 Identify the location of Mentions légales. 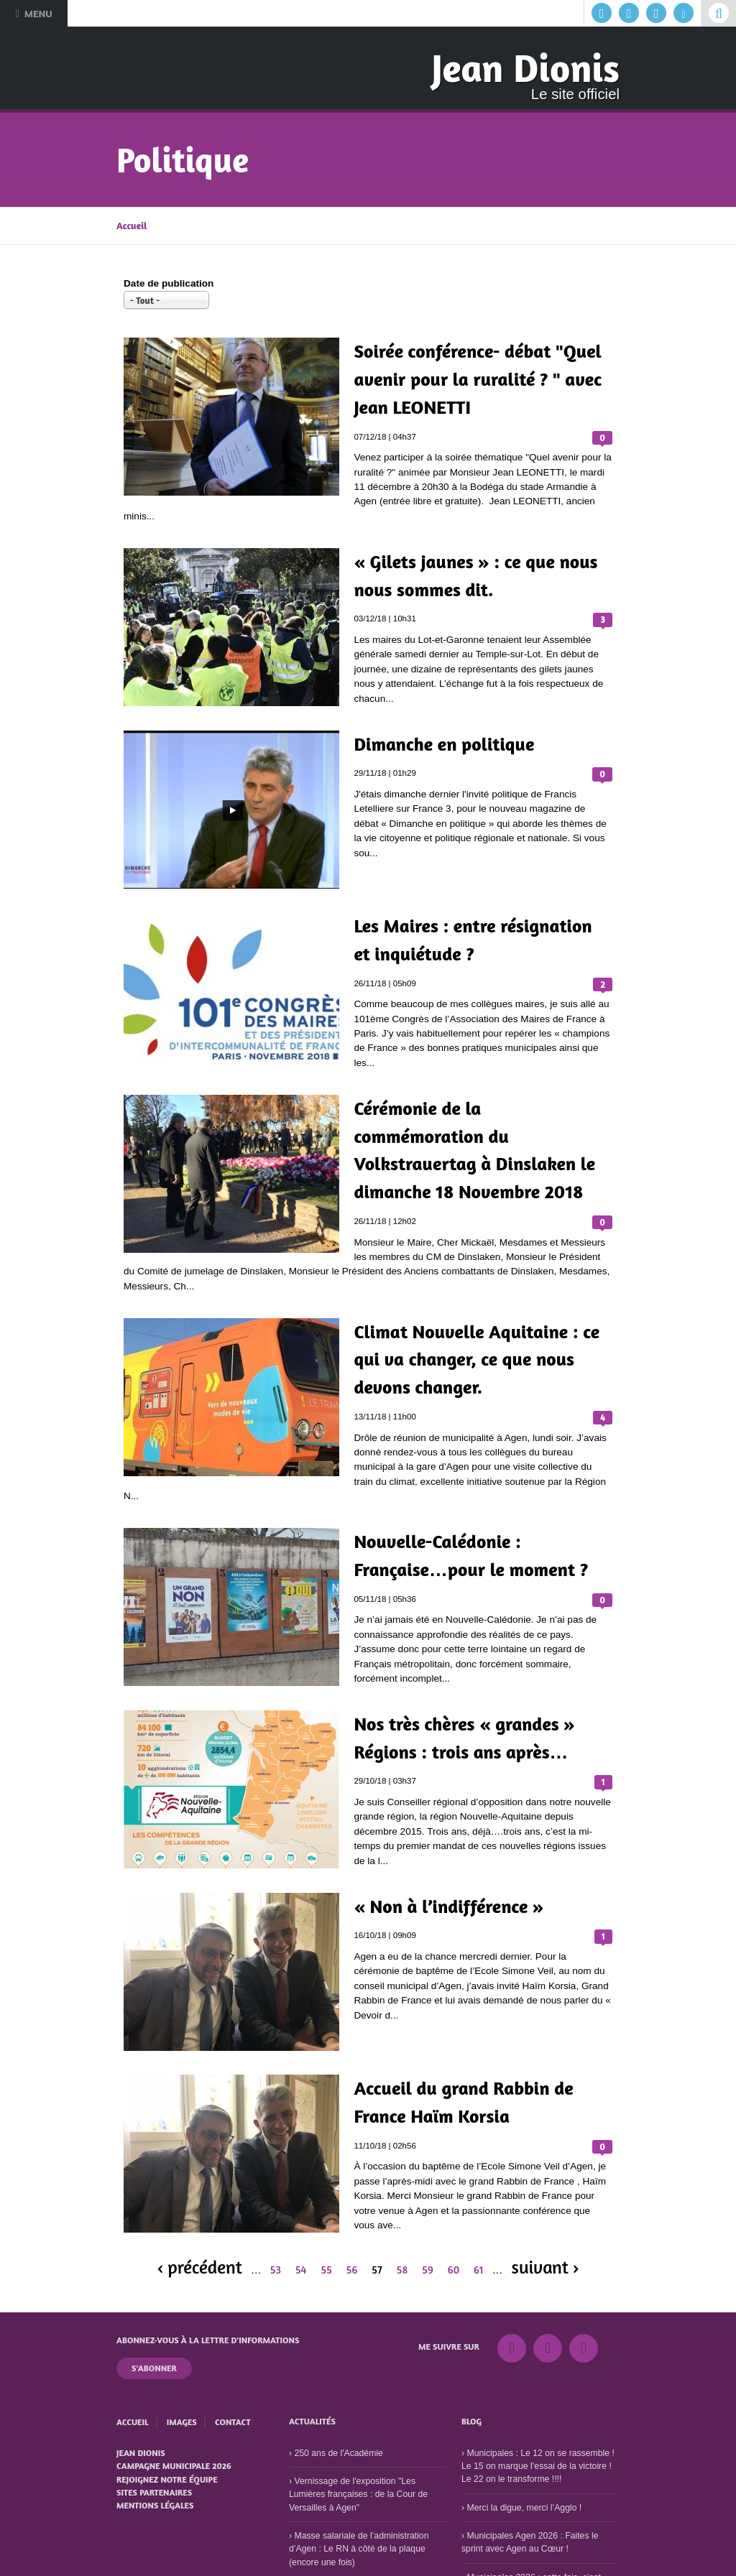
(154, 2505).